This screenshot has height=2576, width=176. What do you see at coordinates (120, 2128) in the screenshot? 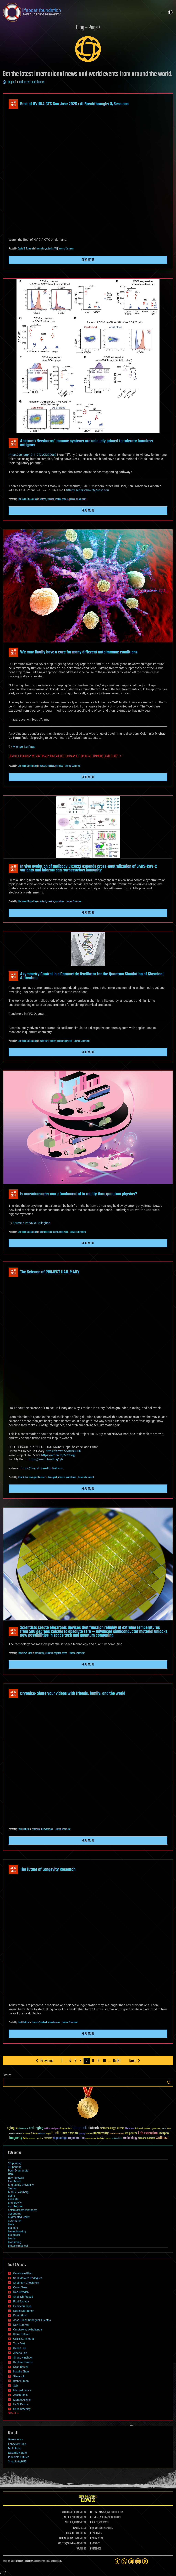
I see `bitcoin [bitcoin (78 items)]` at bounding box center [120, 2128].